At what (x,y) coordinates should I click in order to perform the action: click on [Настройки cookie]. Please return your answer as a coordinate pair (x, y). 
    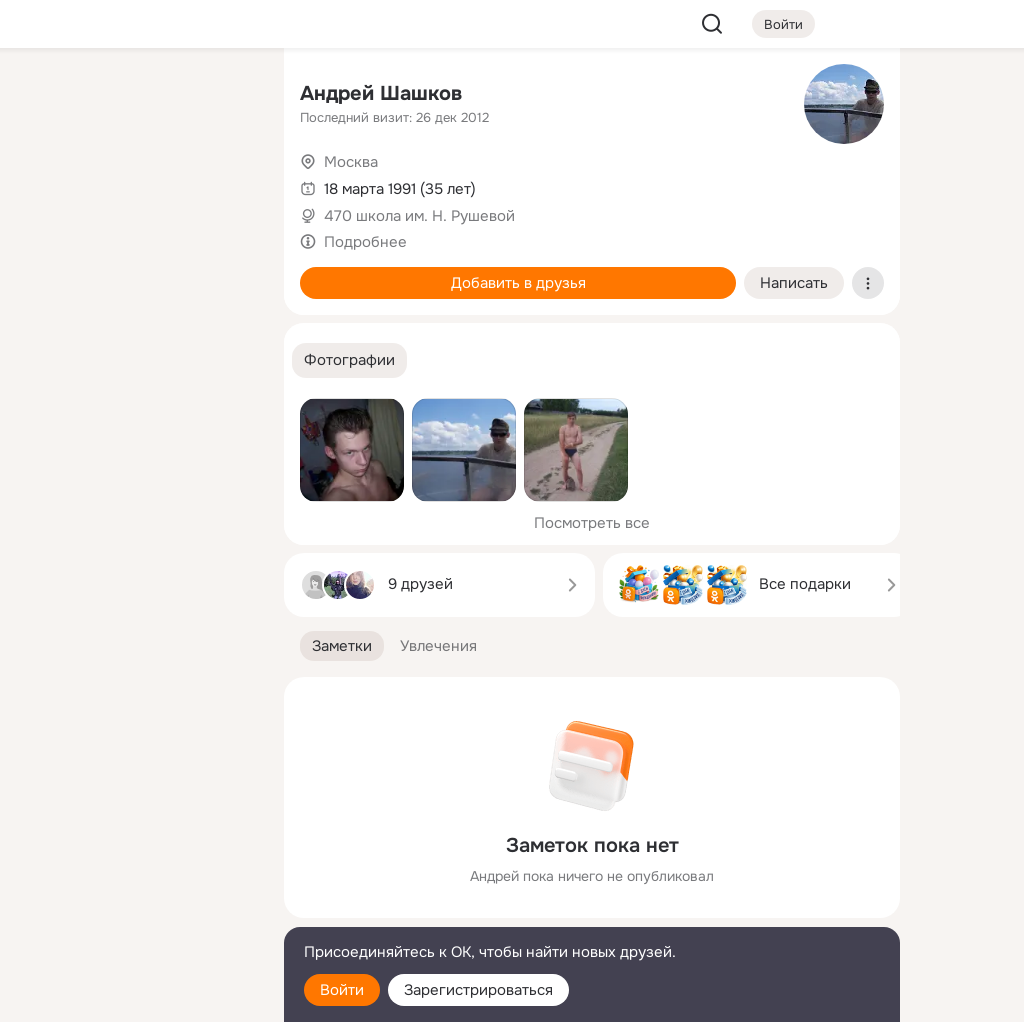
    Looking at the image, I should click on (136, 995).